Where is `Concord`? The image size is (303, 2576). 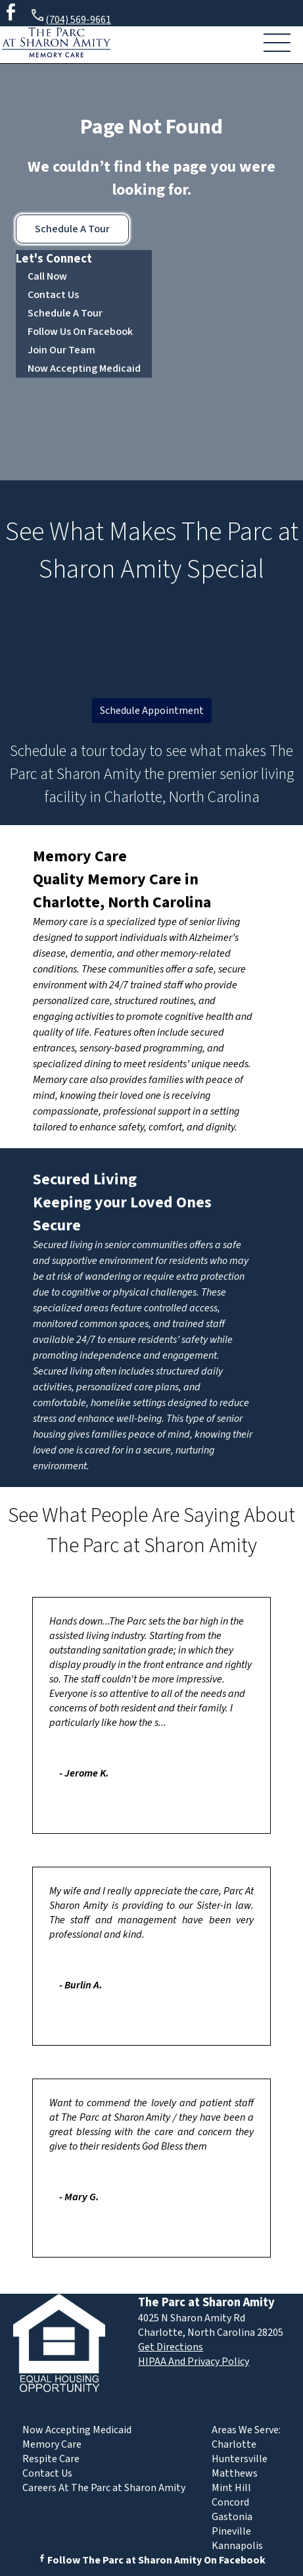
Concord is located at coordinates (230, 2502).